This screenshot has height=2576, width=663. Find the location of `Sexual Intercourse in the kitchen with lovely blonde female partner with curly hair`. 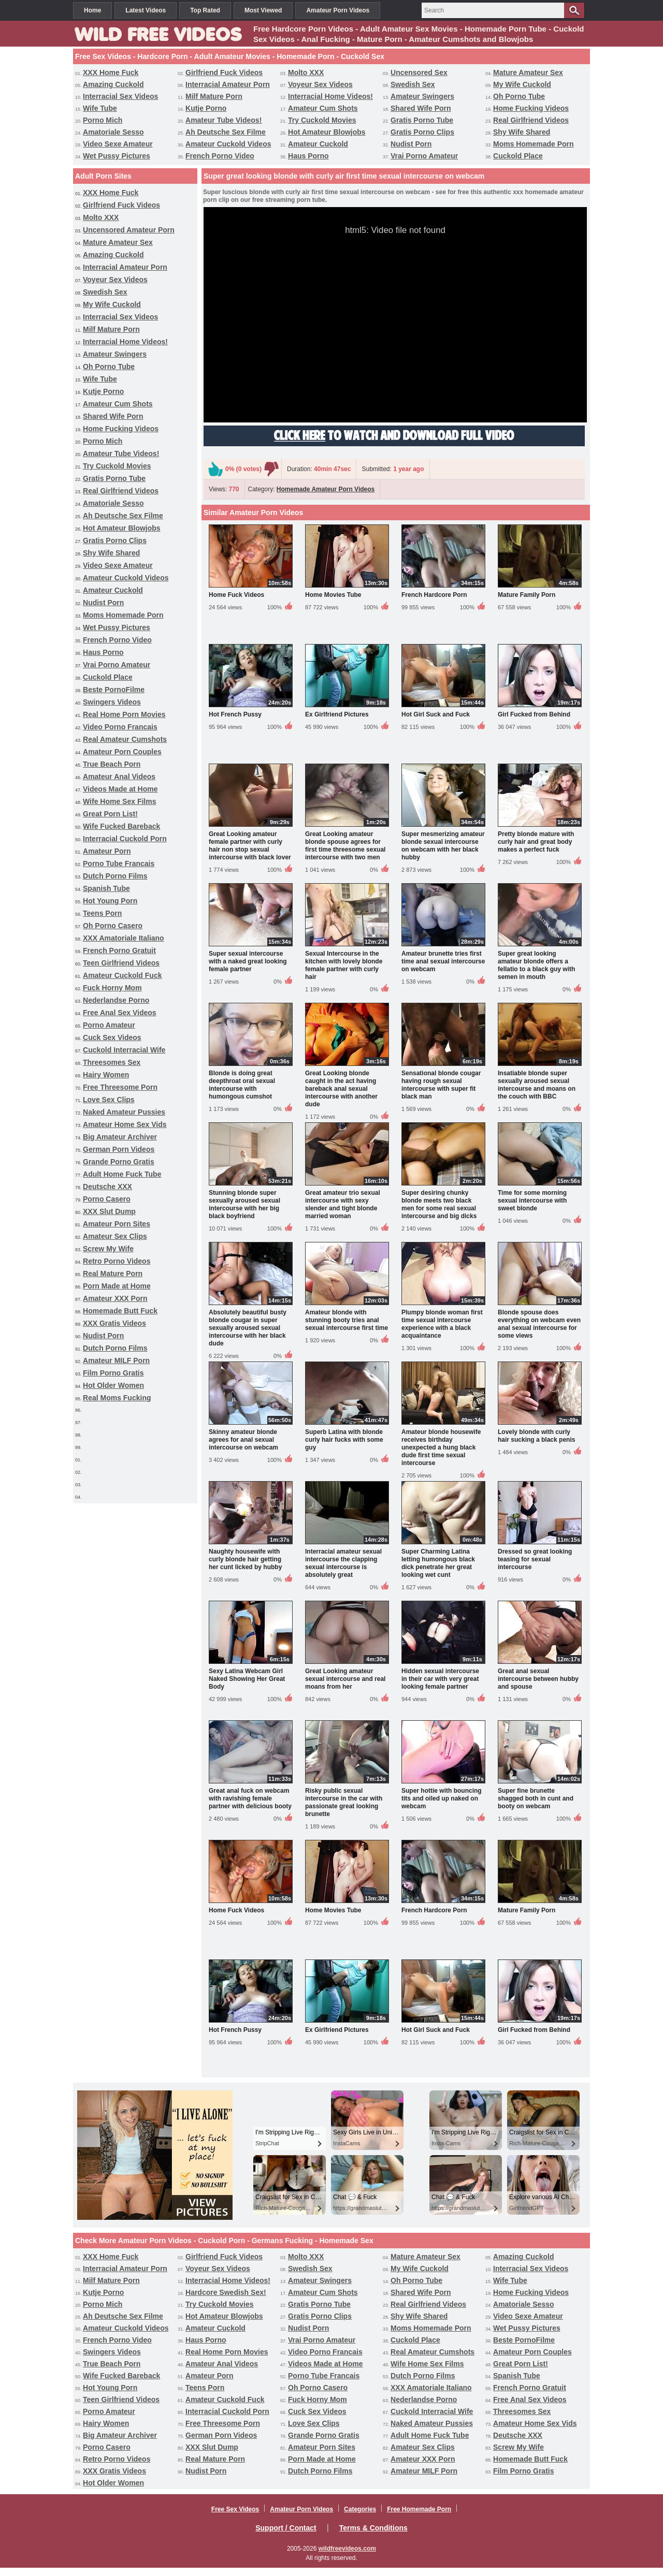

Sexual Intercourse in the kitchen with lovely blonde female partner with curly hair is located at coordinates (343, 965).